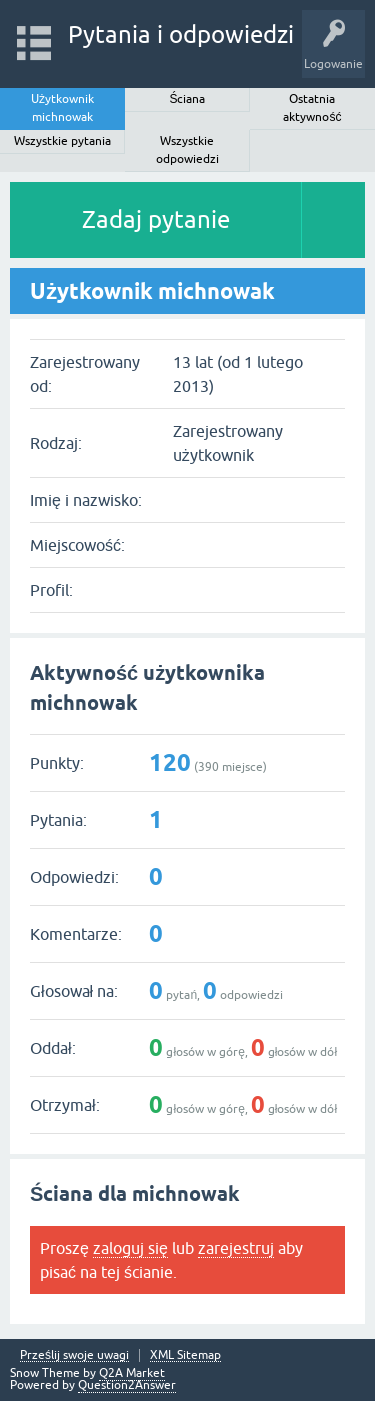 This screenshot has height=1401, width=375. What do you see at coordinates (74, 1355) in the screenshot?
I see `Prześlij swoje uwagi` at bounding box center [74, 1355].